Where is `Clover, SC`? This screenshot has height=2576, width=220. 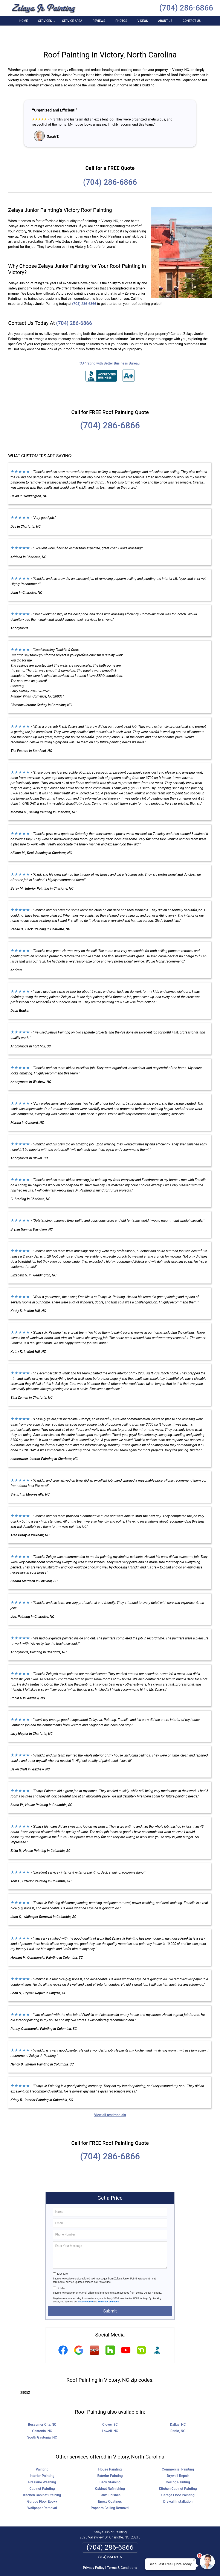 Clover, SC is located at coordinates (110, 2407).